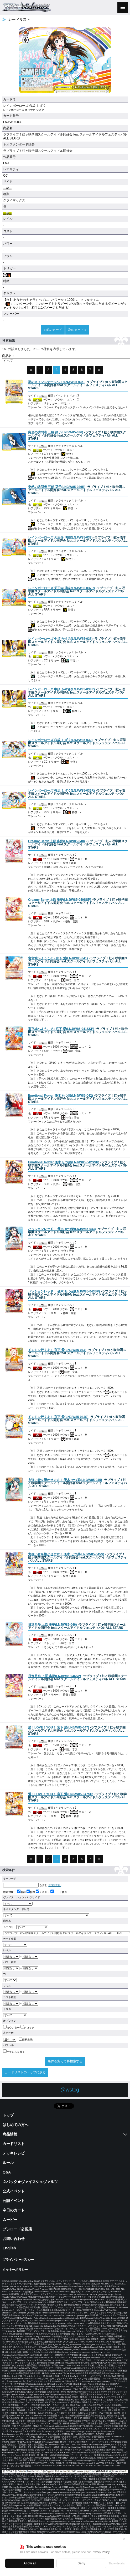  I want to click on Allow all, so click(29, 2563).